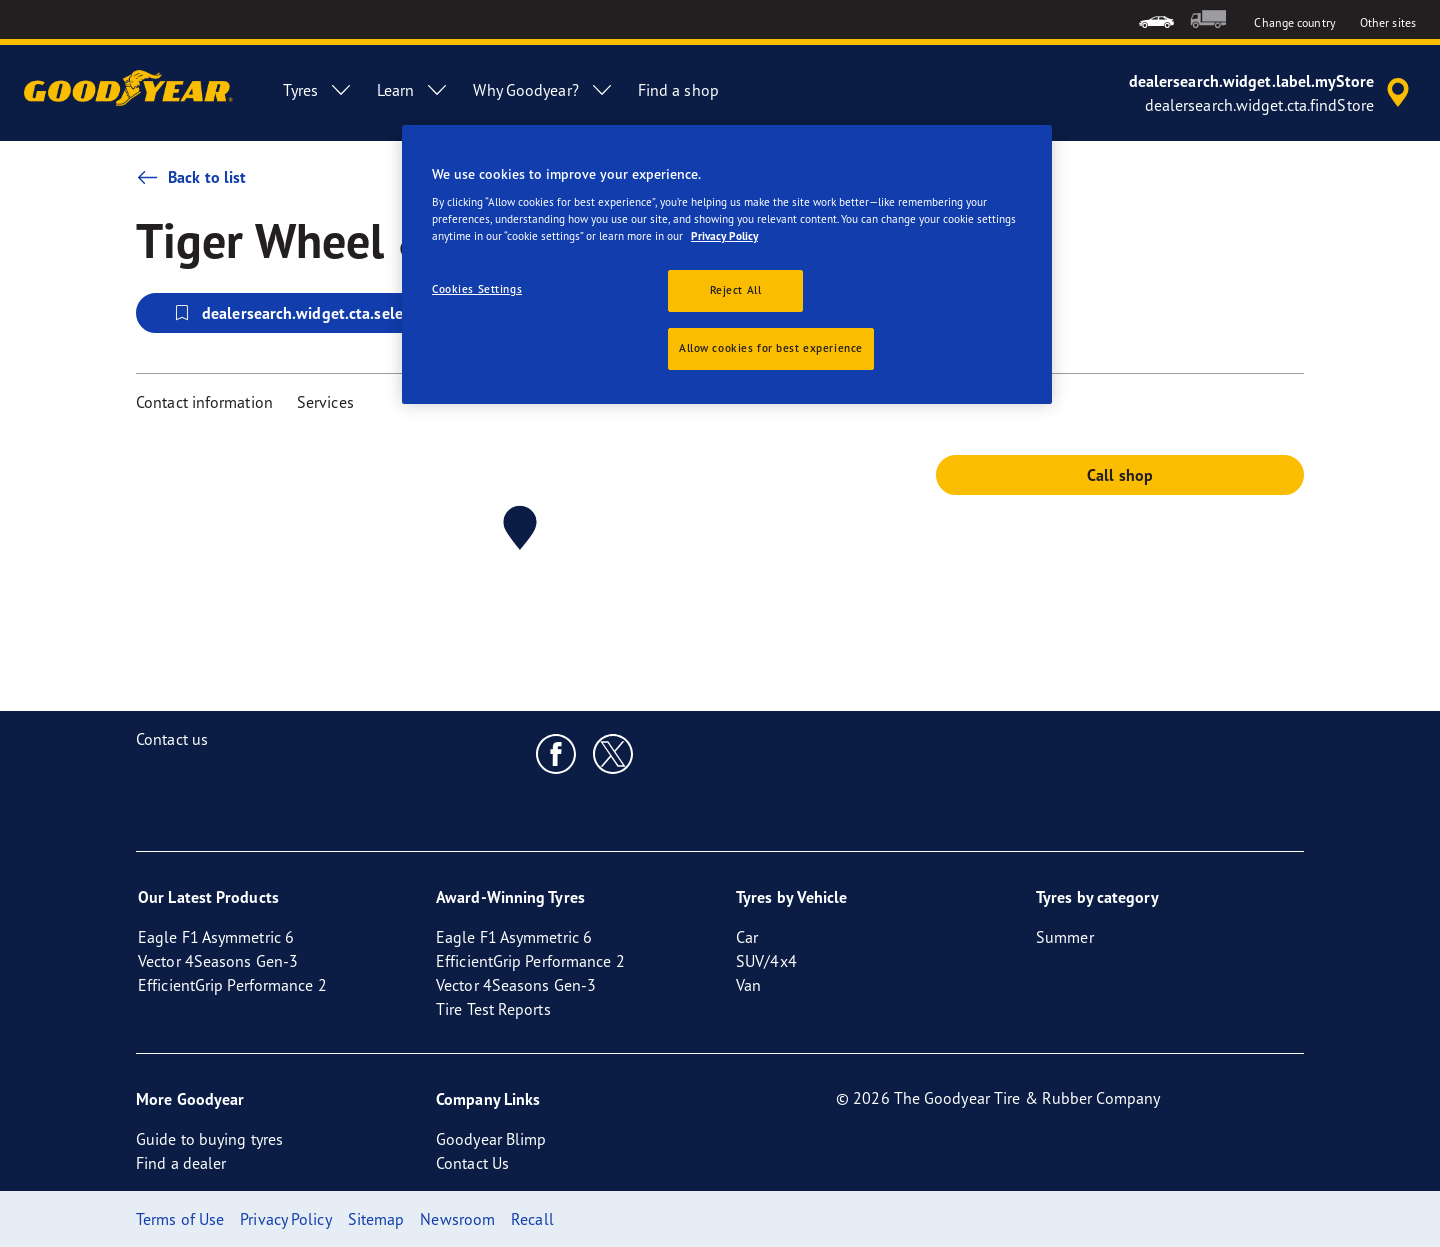  Describe the element at coordinates (771, 348) in the screenshot. I see `Allow cookies for best experience` at that location.